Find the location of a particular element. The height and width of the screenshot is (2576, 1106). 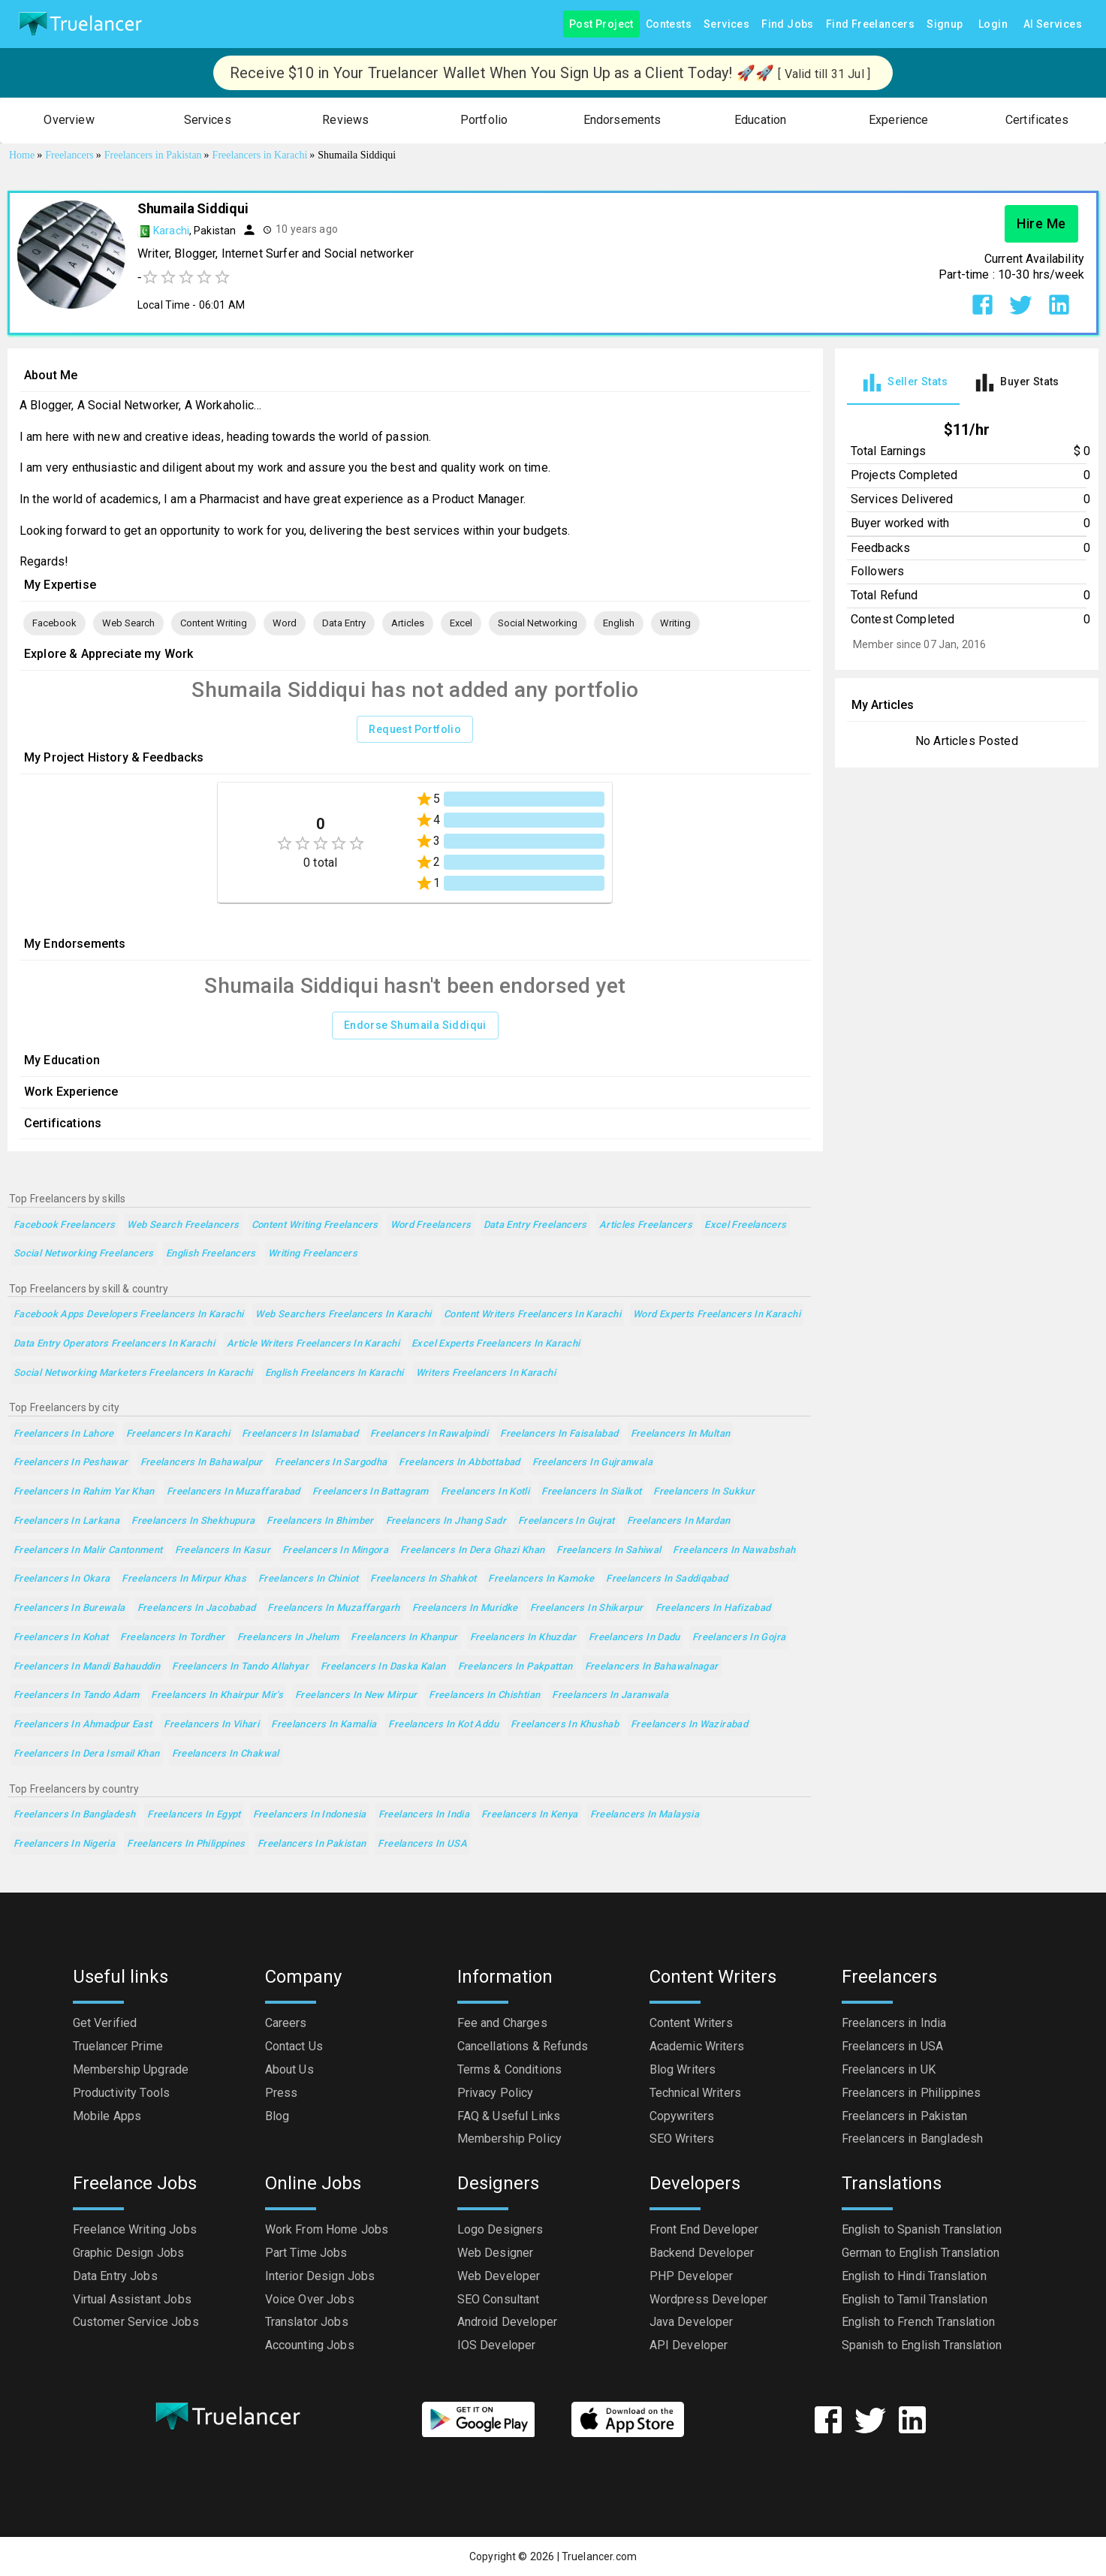

Freelancers in Jacobabad is located at coordinates (196, 1608).